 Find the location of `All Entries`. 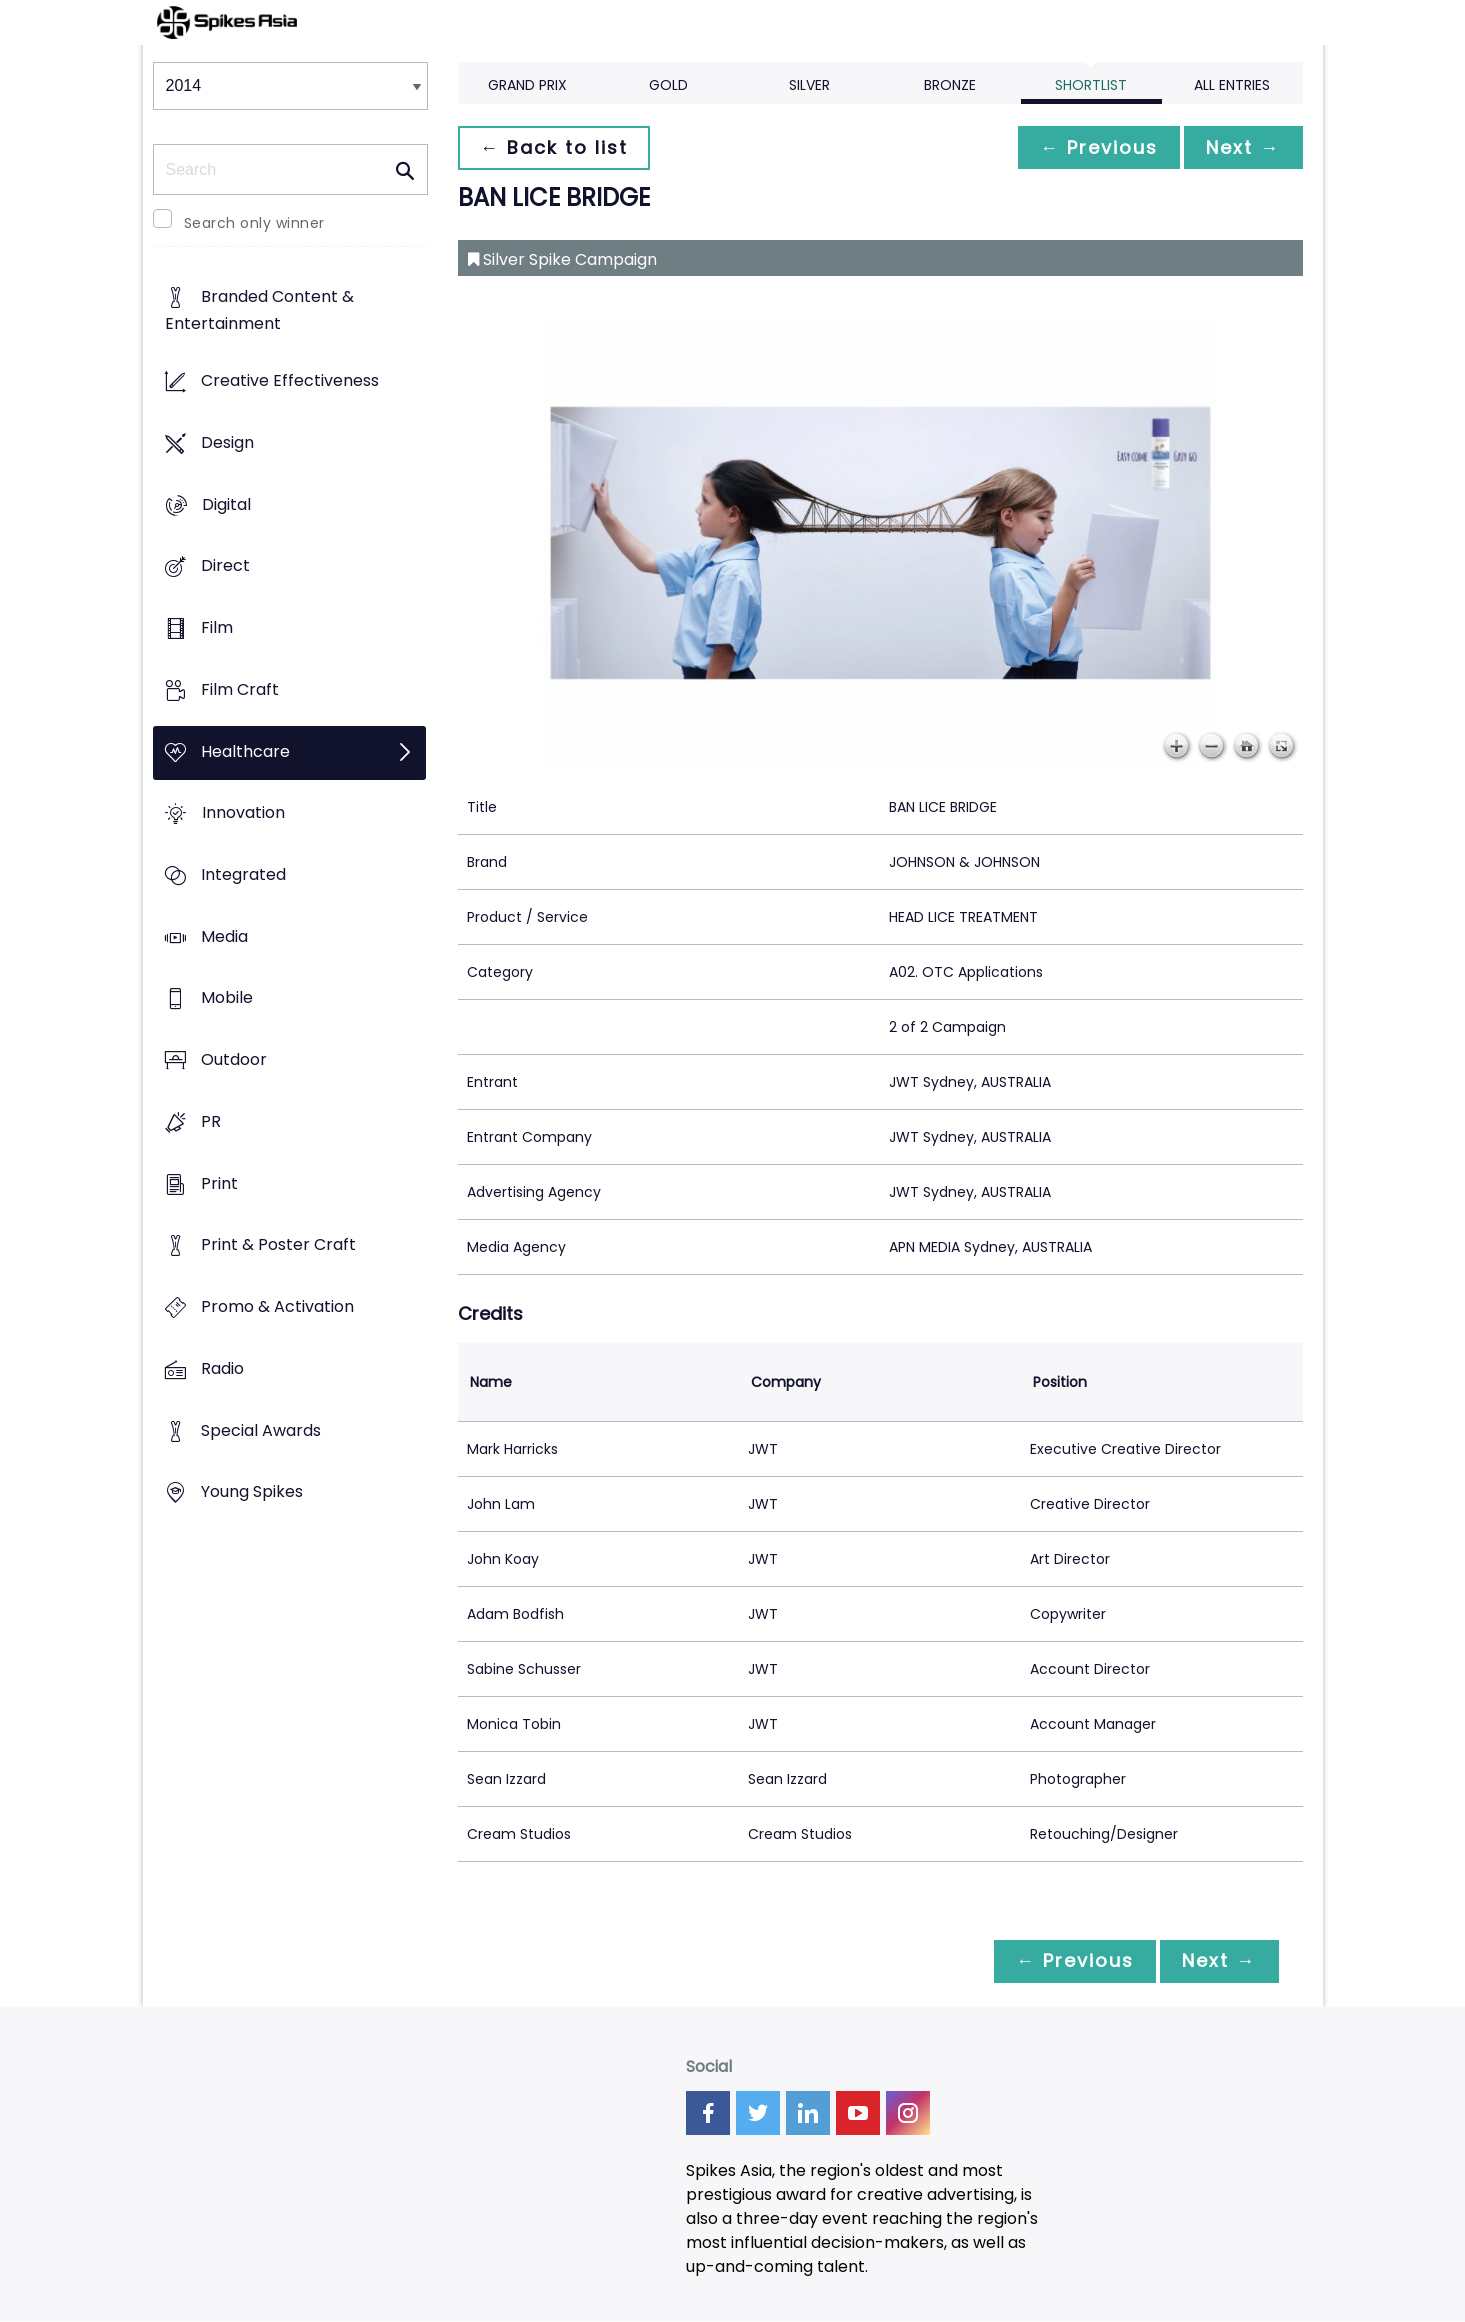

All Entries is located at coordinates (1232, 85).